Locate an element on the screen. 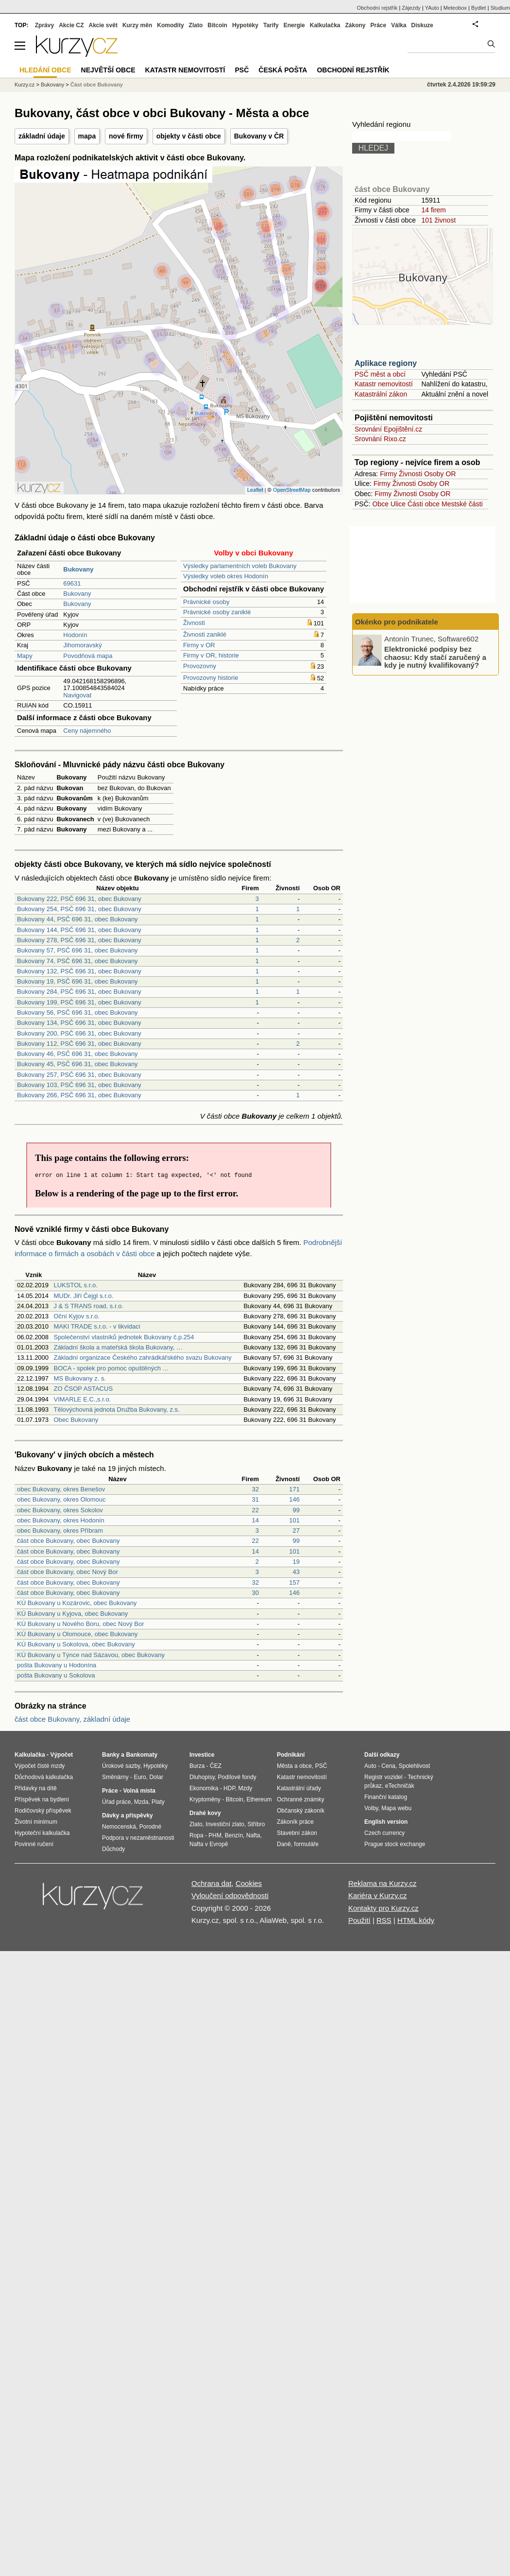  obec Bukovany, okres Benešov is located at coordinates (61, 1489).